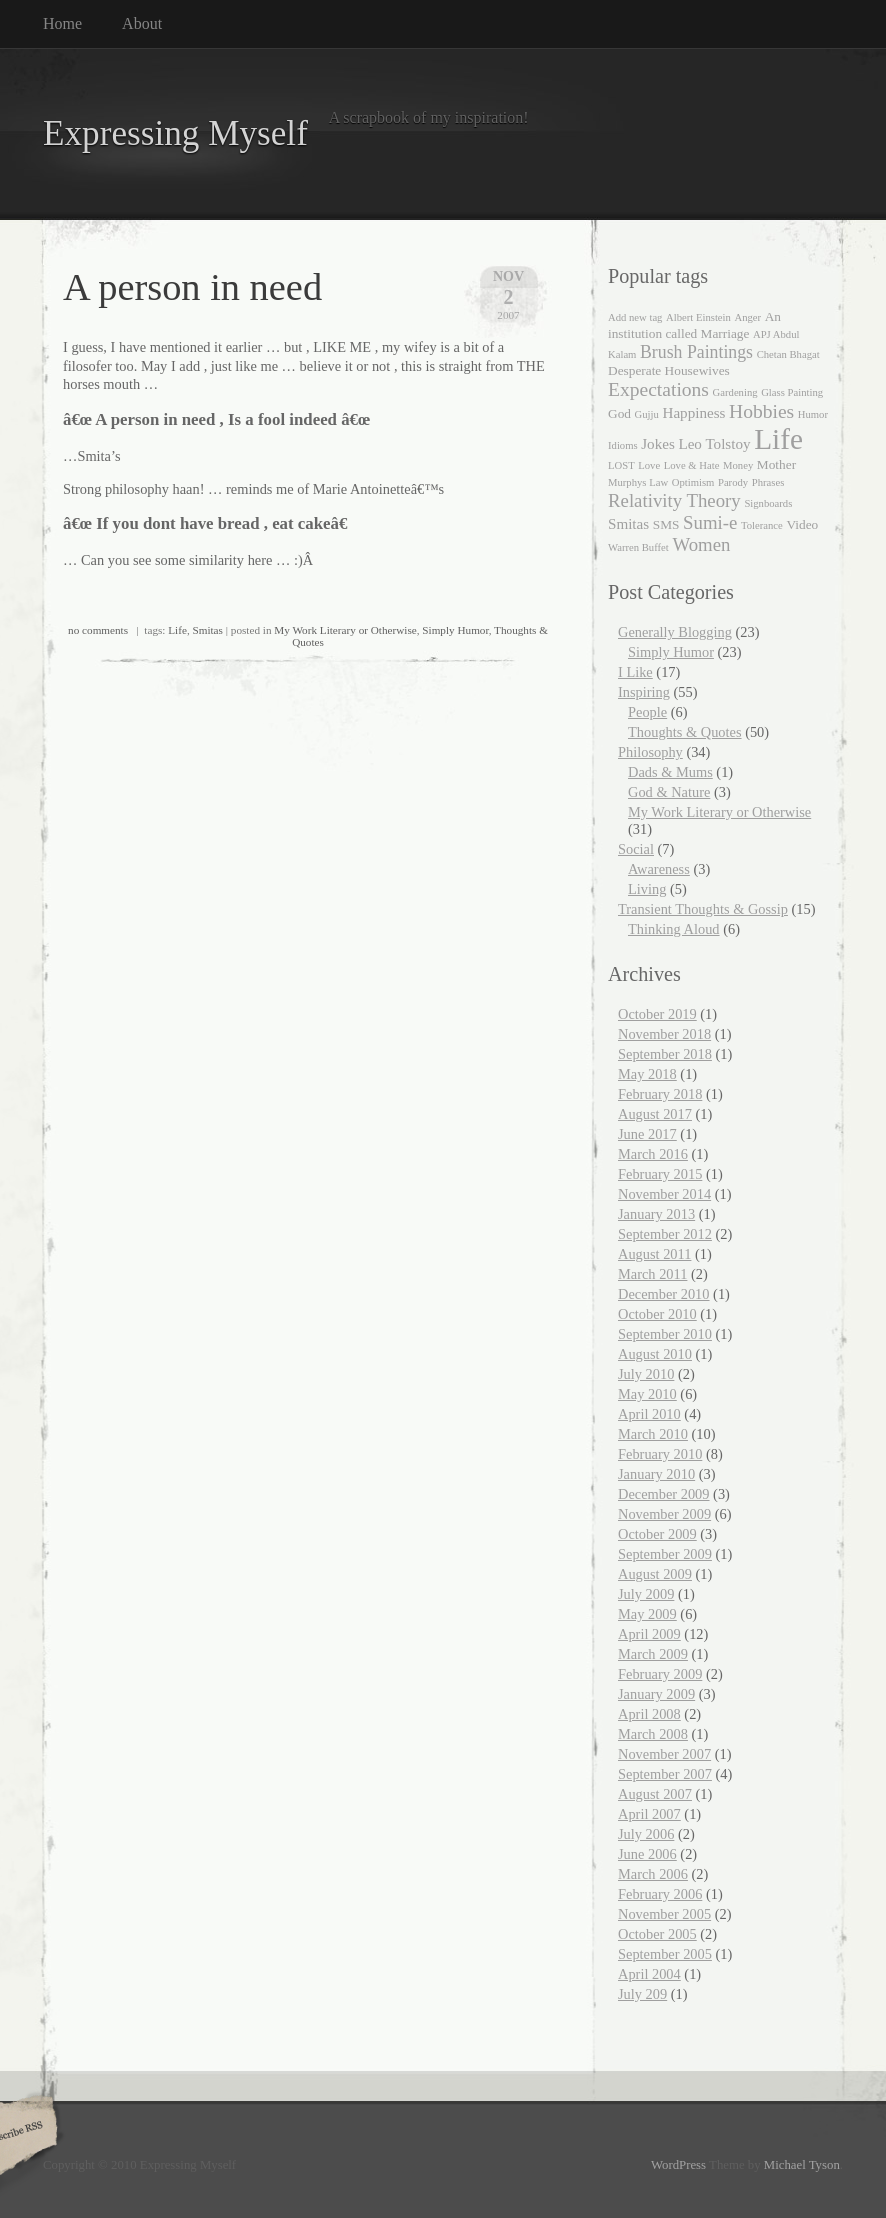 The image size is (886, 2218). Describe the element at coordinates (660, 1674) in the screenshot. I see `February 2009` at that location.